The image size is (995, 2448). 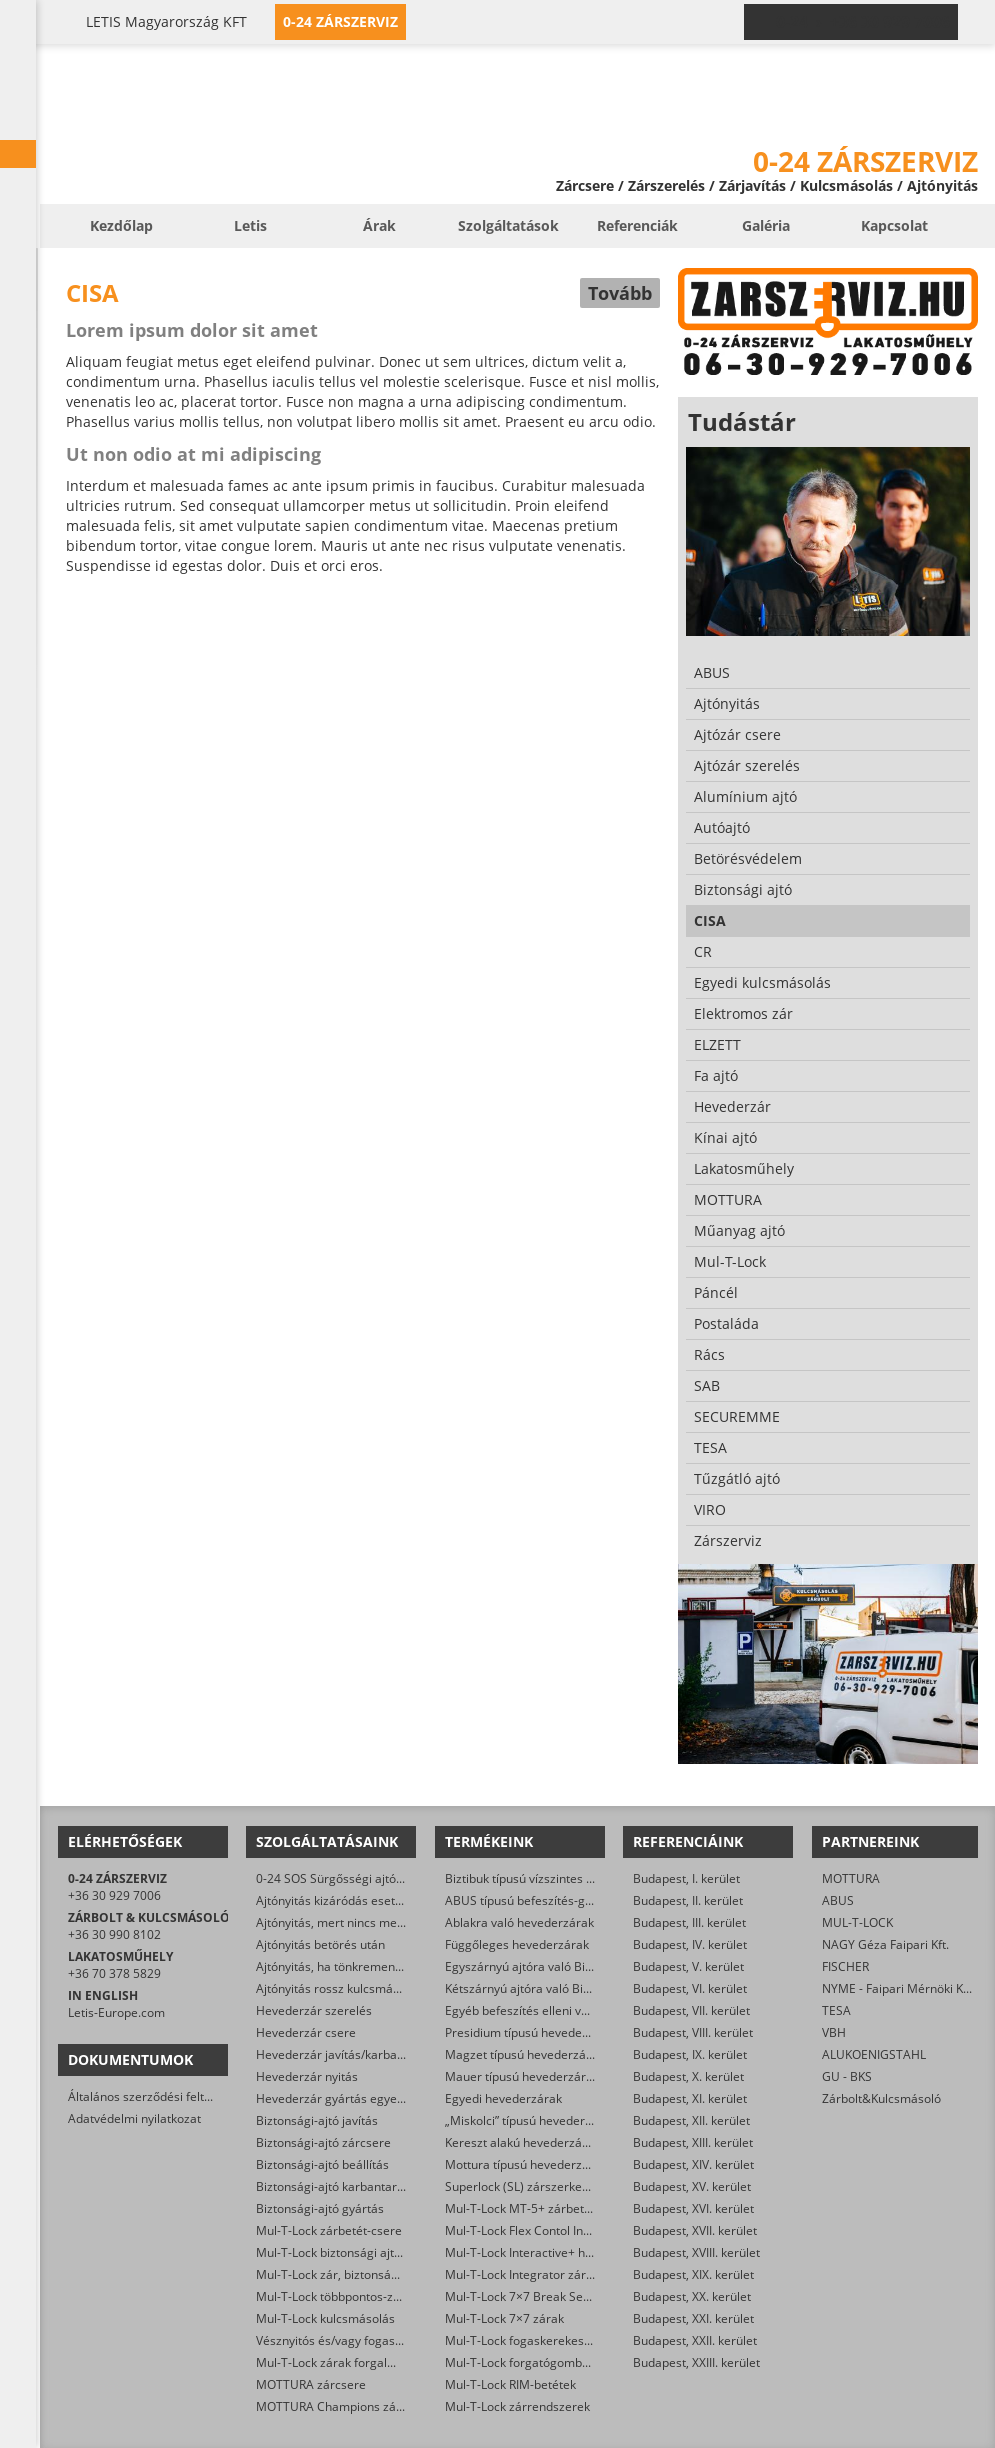 What do you see at coordinates (565, 1966) in the screenshot?
I see `Egyszárnyú ajtóra való Biztibuk hevederzár` at bounding box center [565, 1966].